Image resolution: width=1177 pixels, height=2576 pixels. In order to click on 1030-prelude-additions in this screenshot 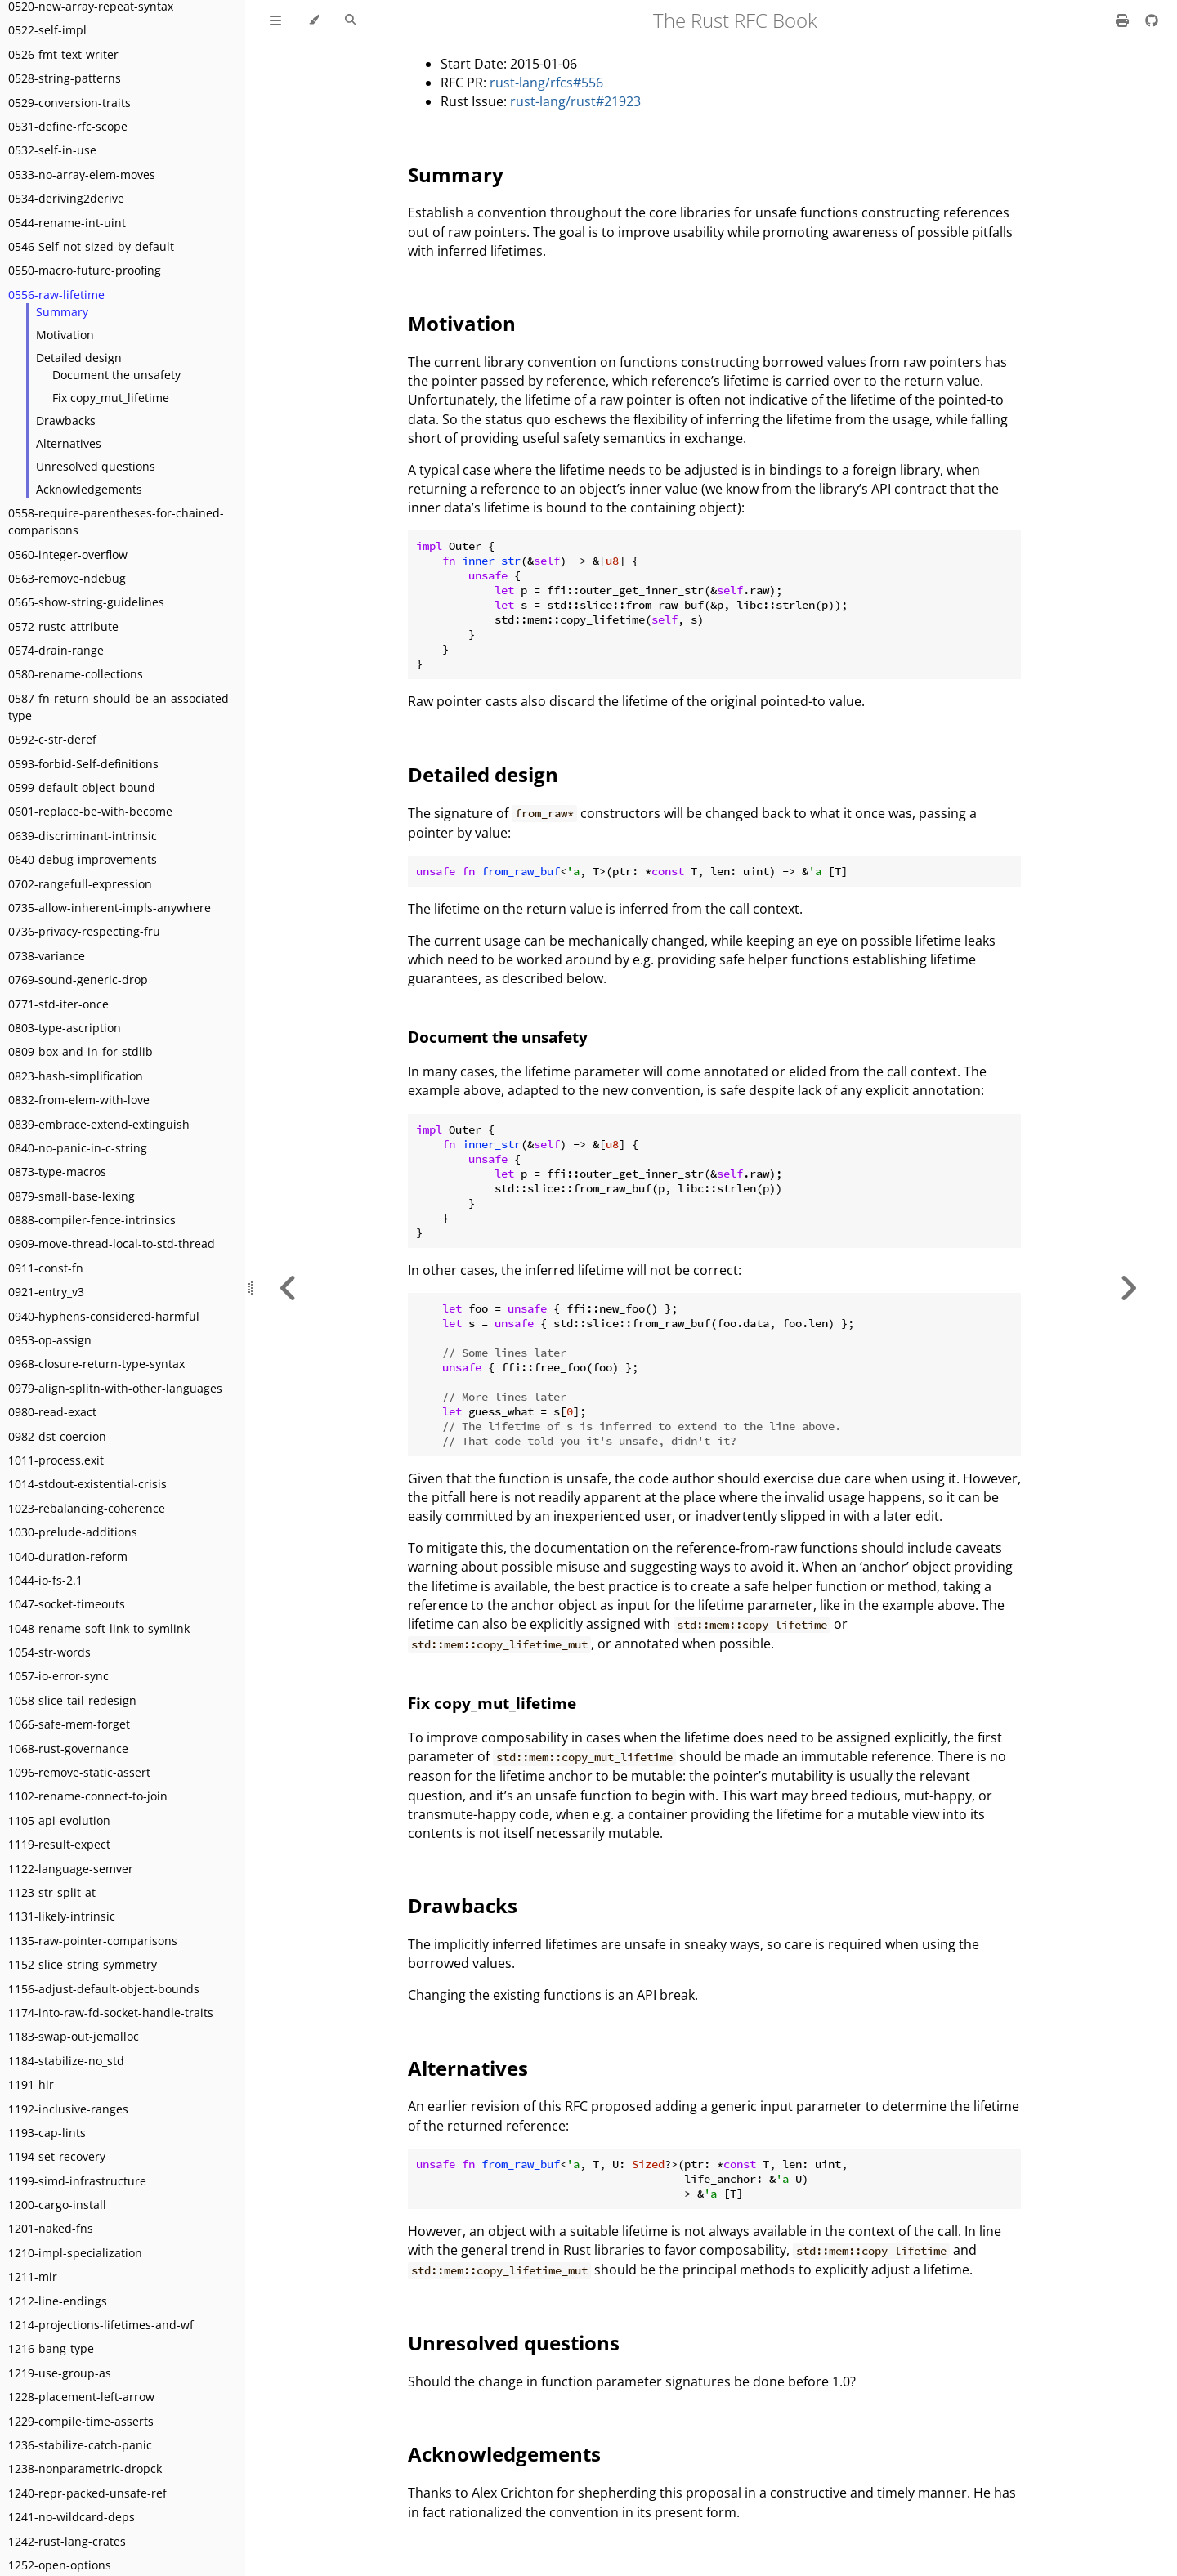, I will do `click(72, 1532)`.